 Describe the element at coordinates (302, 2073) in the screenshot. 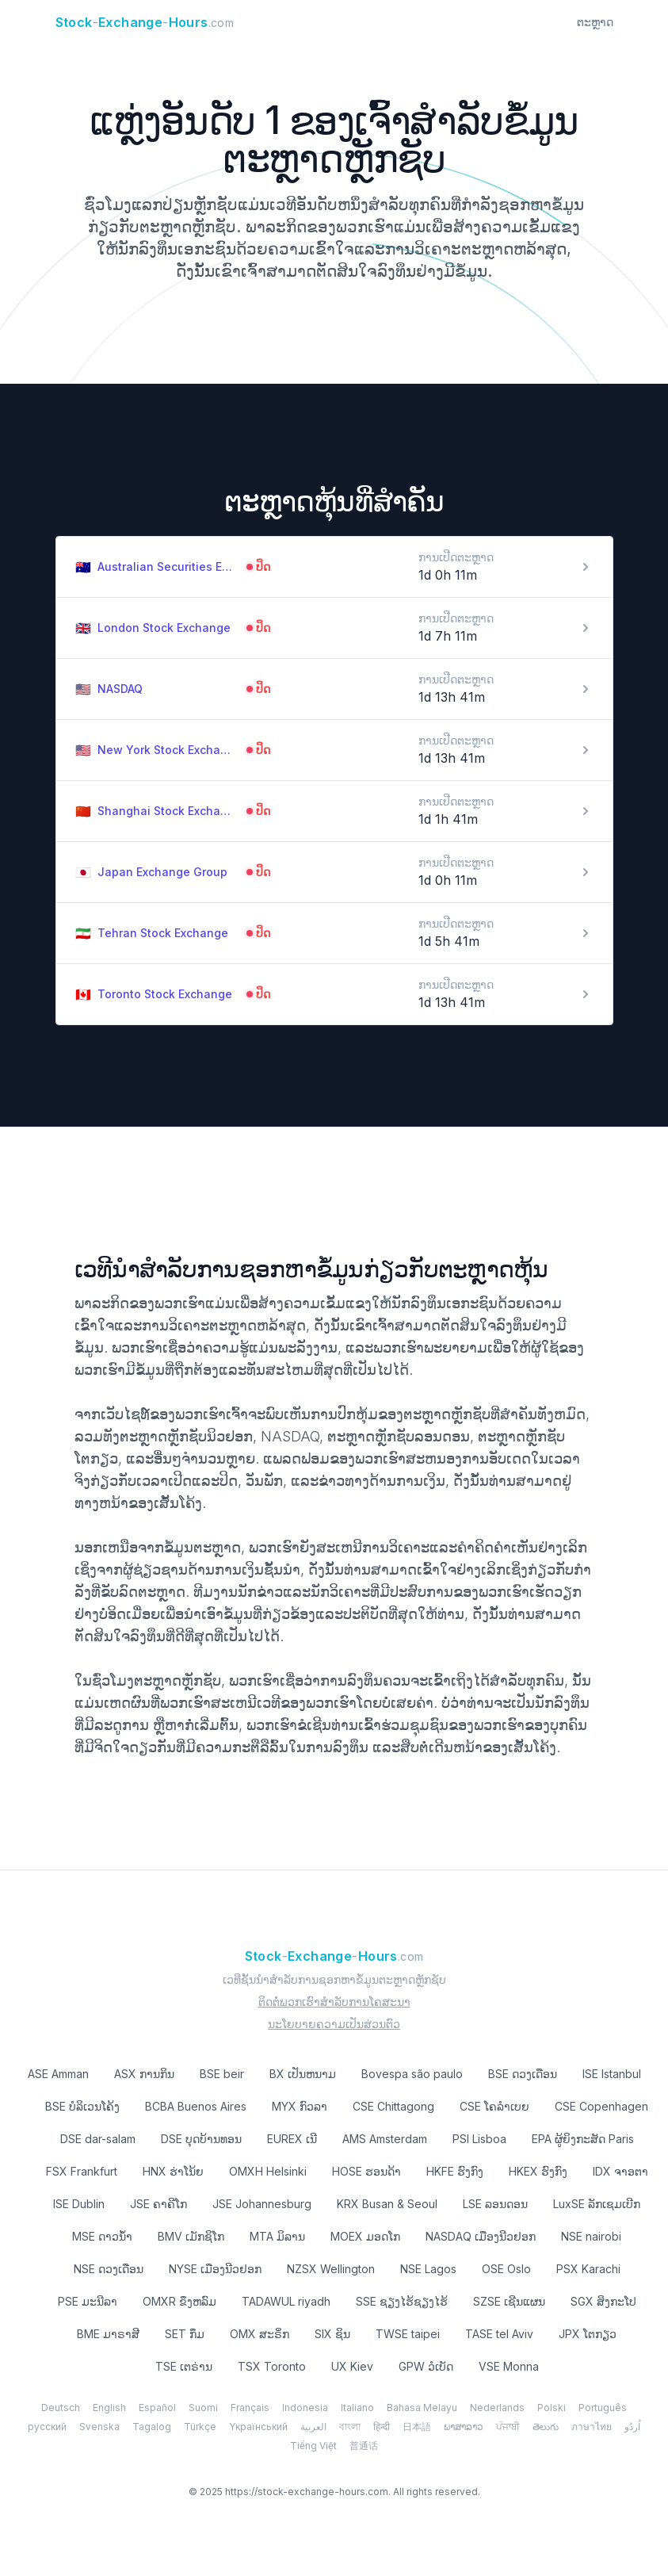

I see `BX ເປັນຫນາມ` at that location.